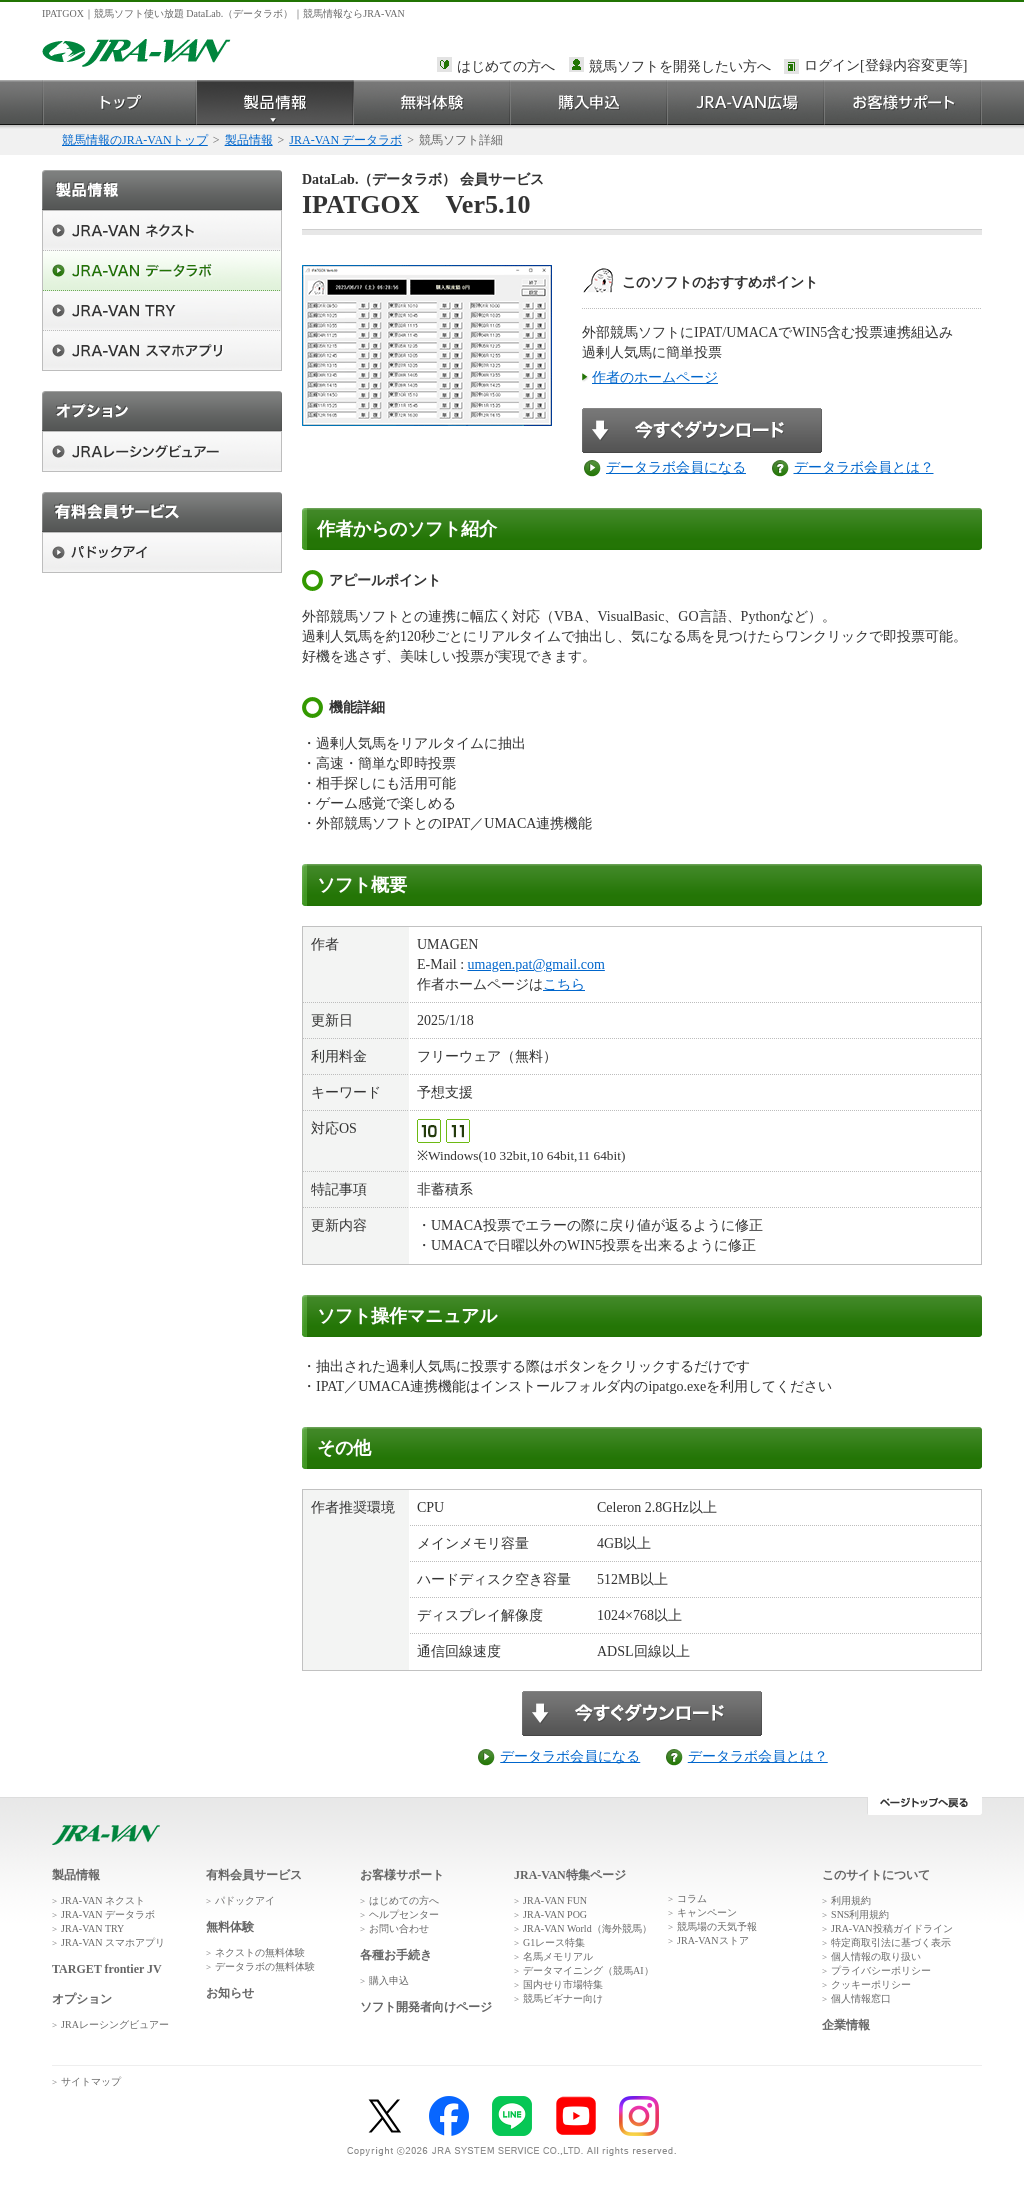 The width and height of the screenshot is (1024, 2190). What do you see at coordinates (536, 964) in the screenshot?
I see `umagen.pat@gmail.com` at bounding box center [536, 964].